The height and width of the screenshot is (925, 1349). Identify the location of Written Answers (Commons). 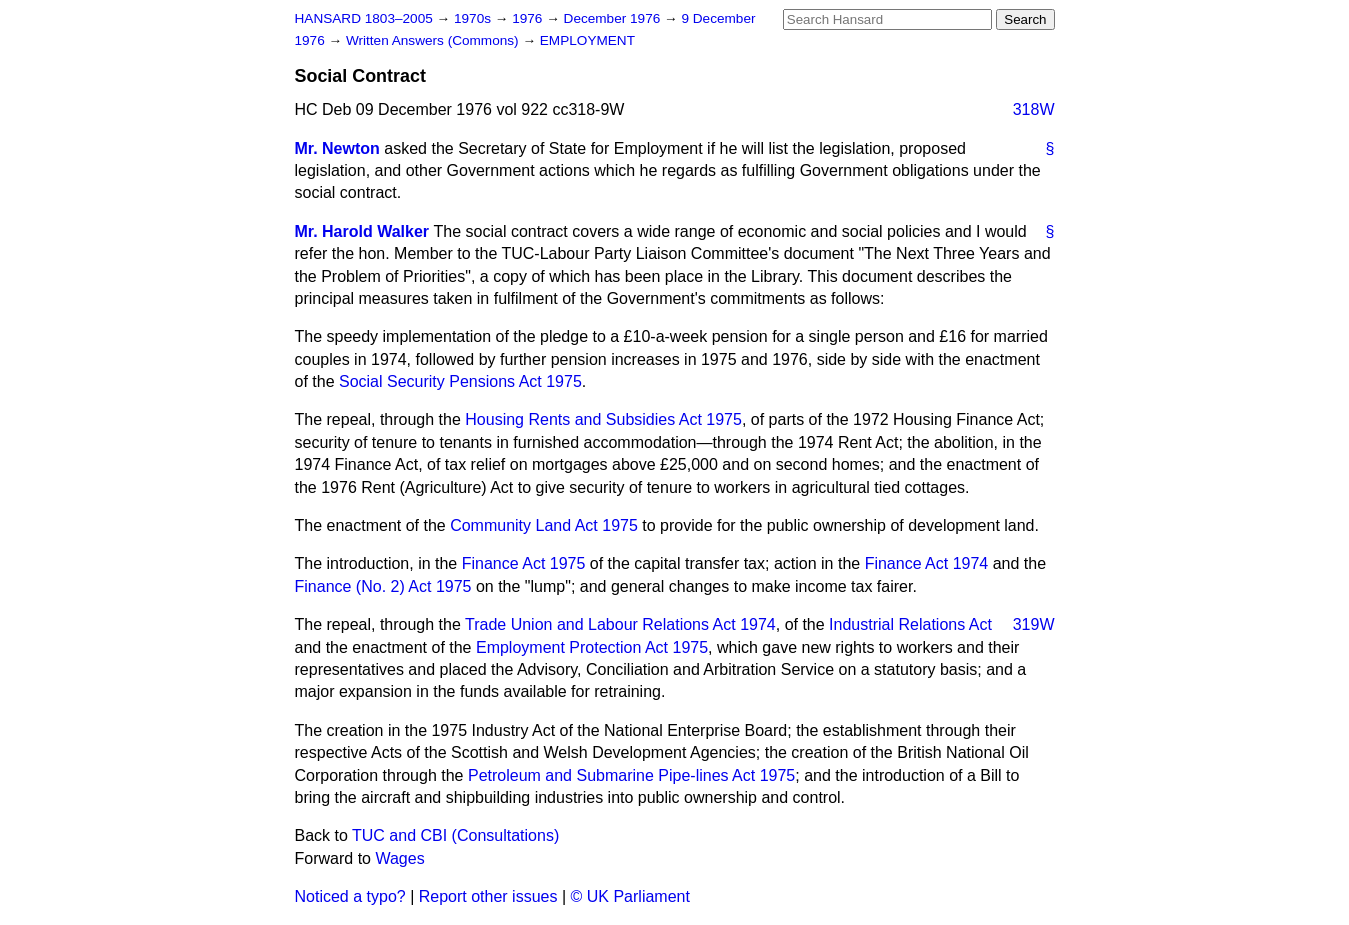
(434, 40).